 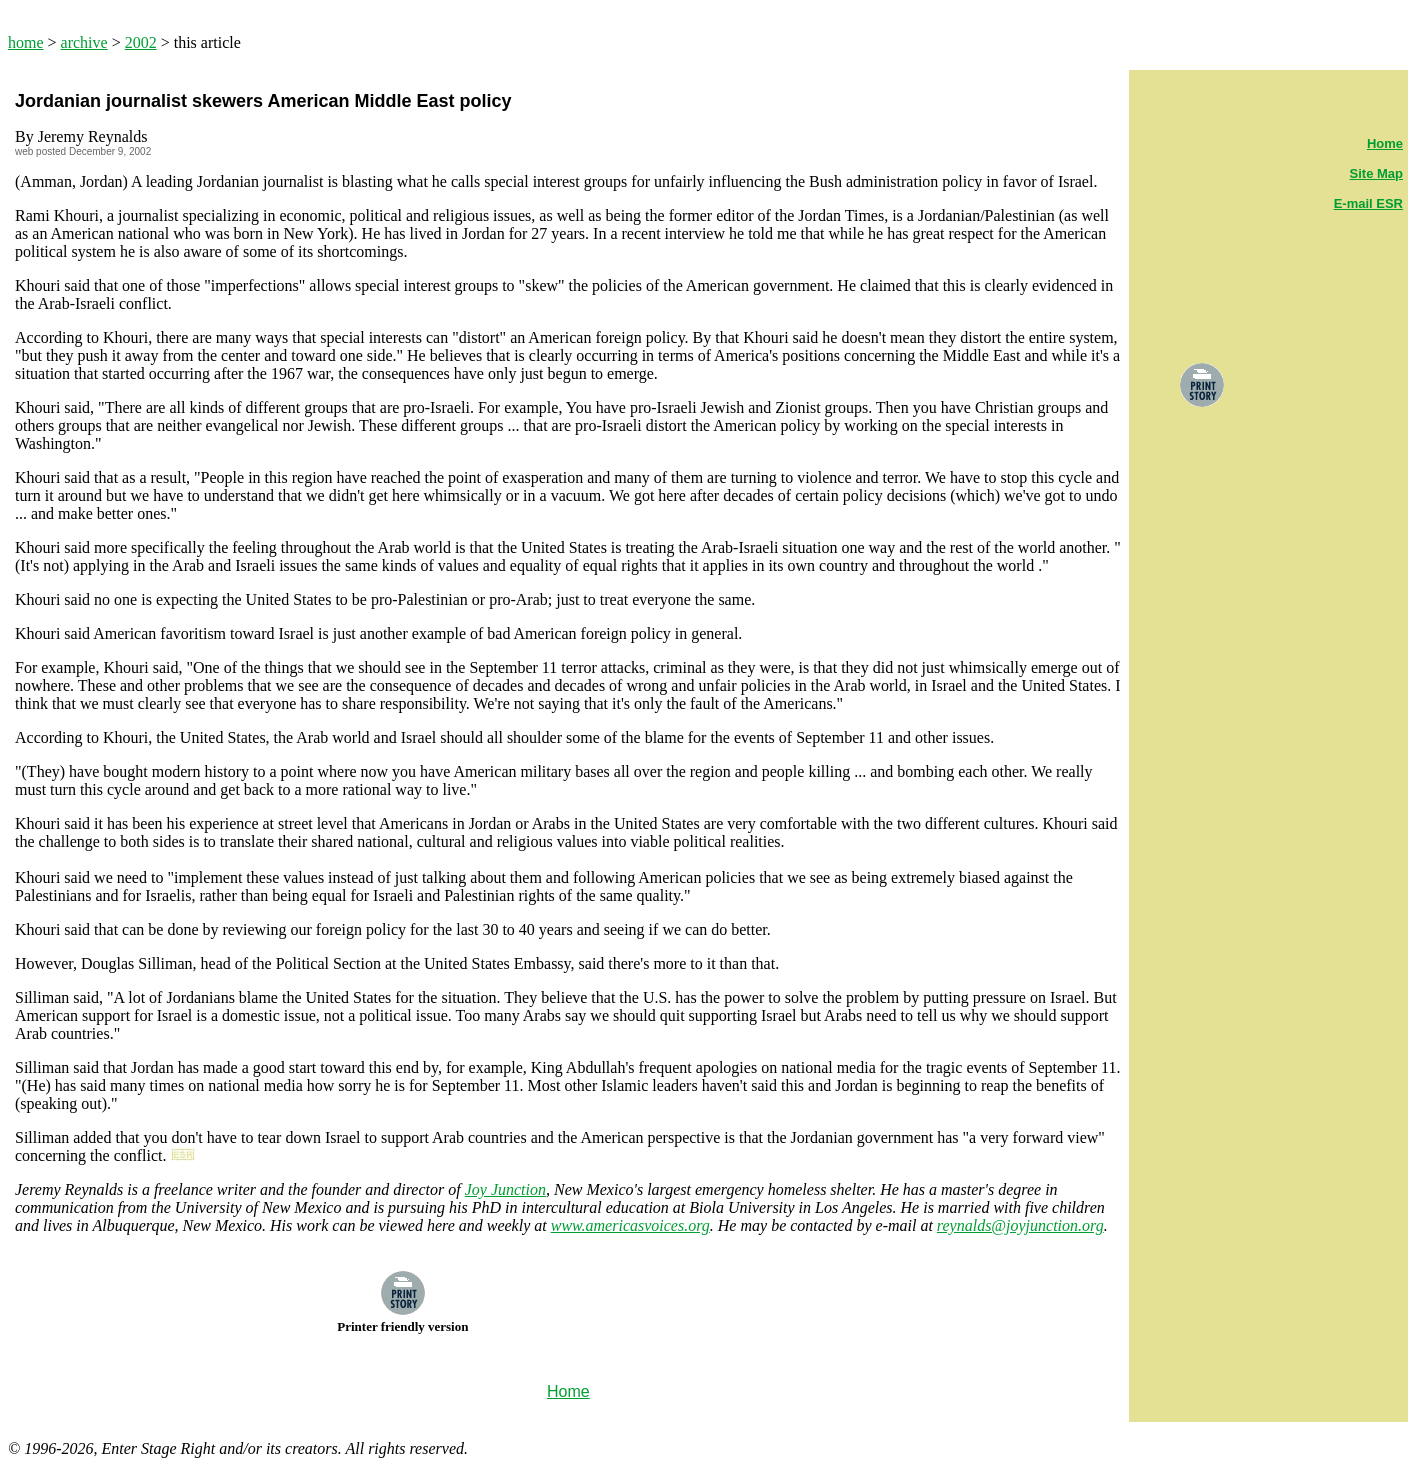 What do you see at coordinates (1020, 1225) in the screenshot?
I see `reynalds@joyjunction.org` at bounding box center [1020, 1225].